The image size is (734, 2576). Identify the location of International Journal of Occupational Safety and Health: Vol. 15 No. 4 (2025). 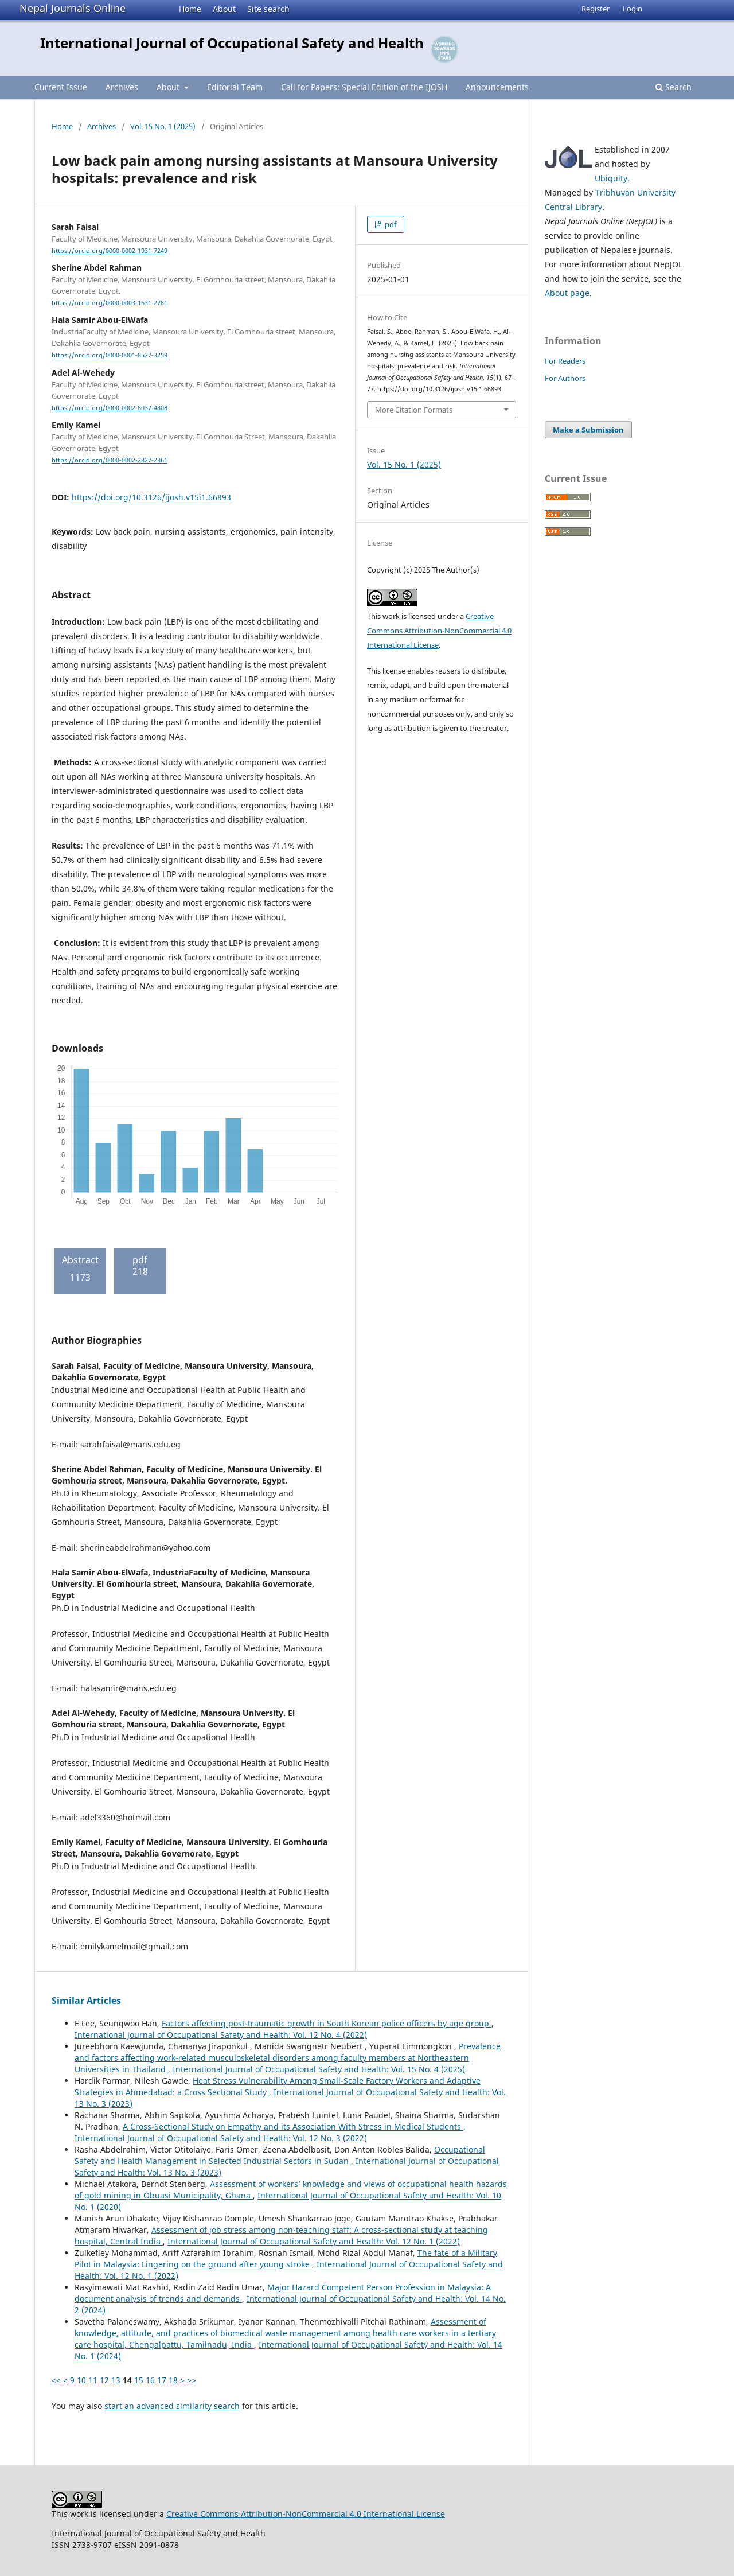
(319, 2069).